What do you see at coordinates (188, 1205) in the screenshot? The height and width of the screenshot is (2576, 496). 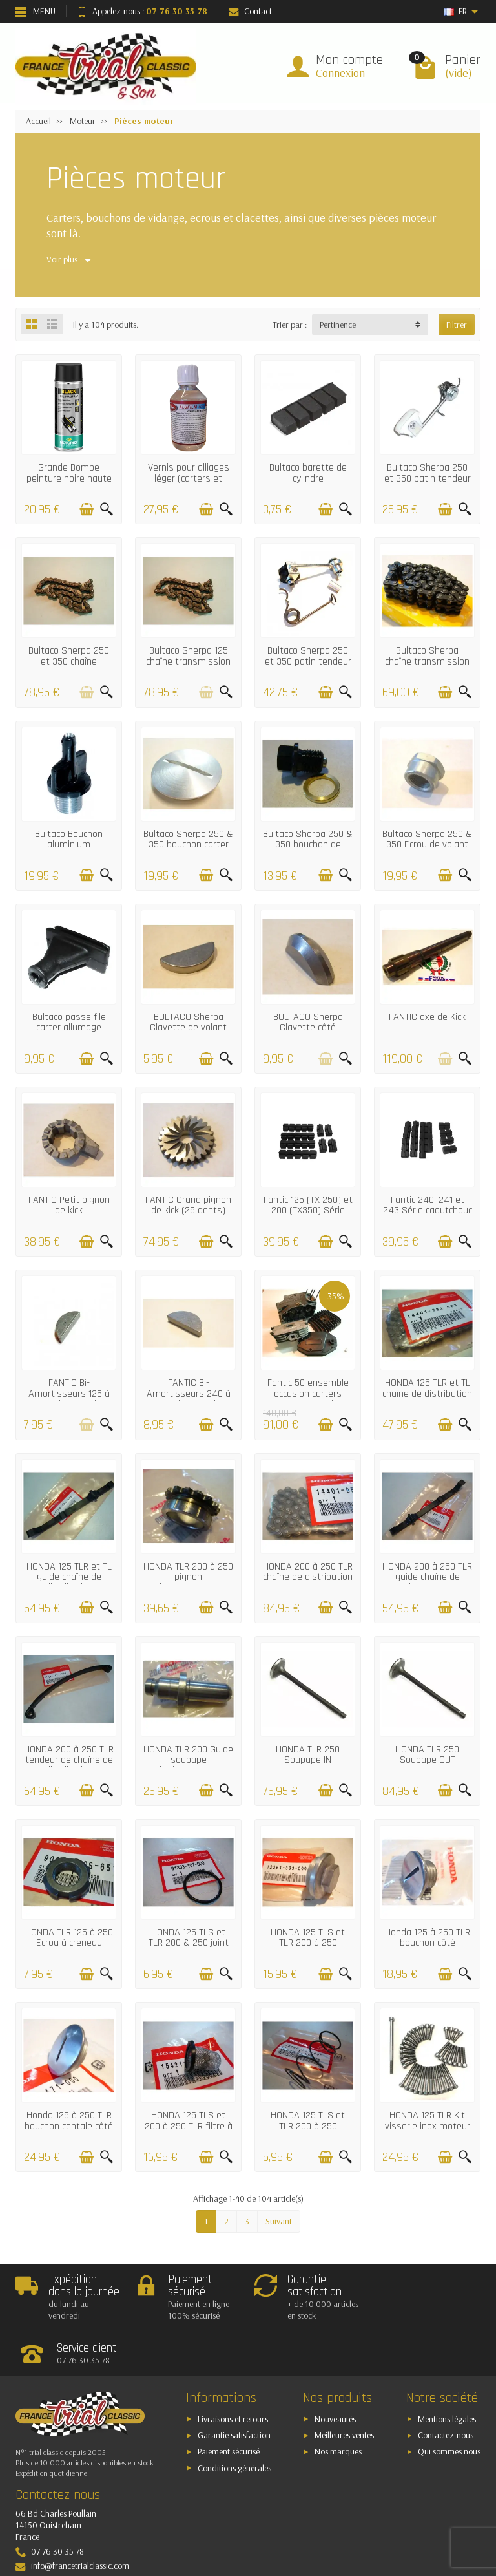 I see `FANTIC Grand pignon de kick (25 dents)` at bounding box center [188, 1205].